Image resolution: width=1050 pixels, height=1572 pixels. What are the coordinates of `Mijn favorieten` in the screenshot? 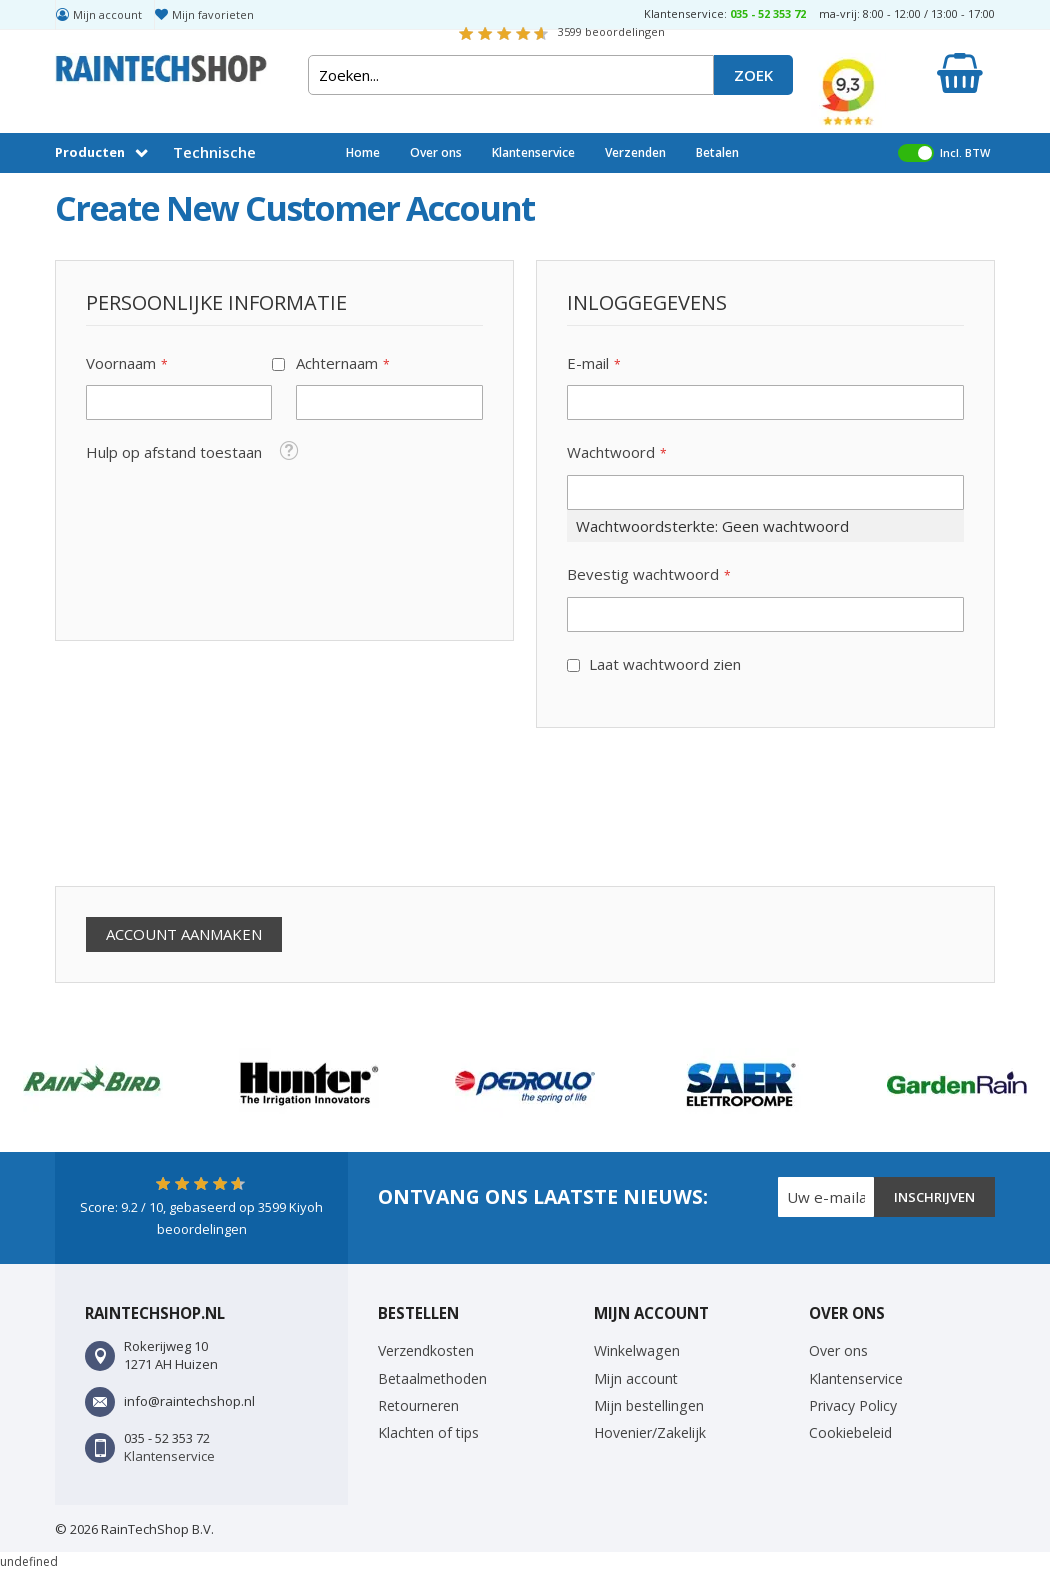 It's located at (213, 14).